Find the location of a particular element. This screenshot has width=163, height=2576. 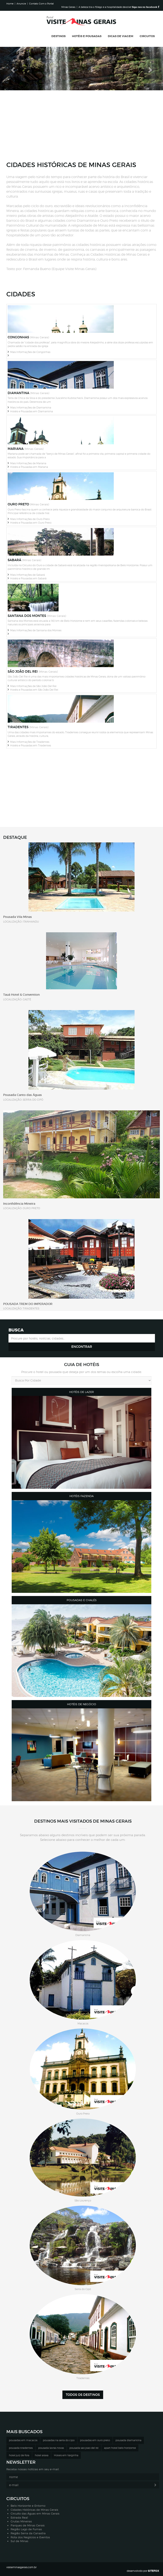

pousada lavras novas is located at coordinates (51, 2447).